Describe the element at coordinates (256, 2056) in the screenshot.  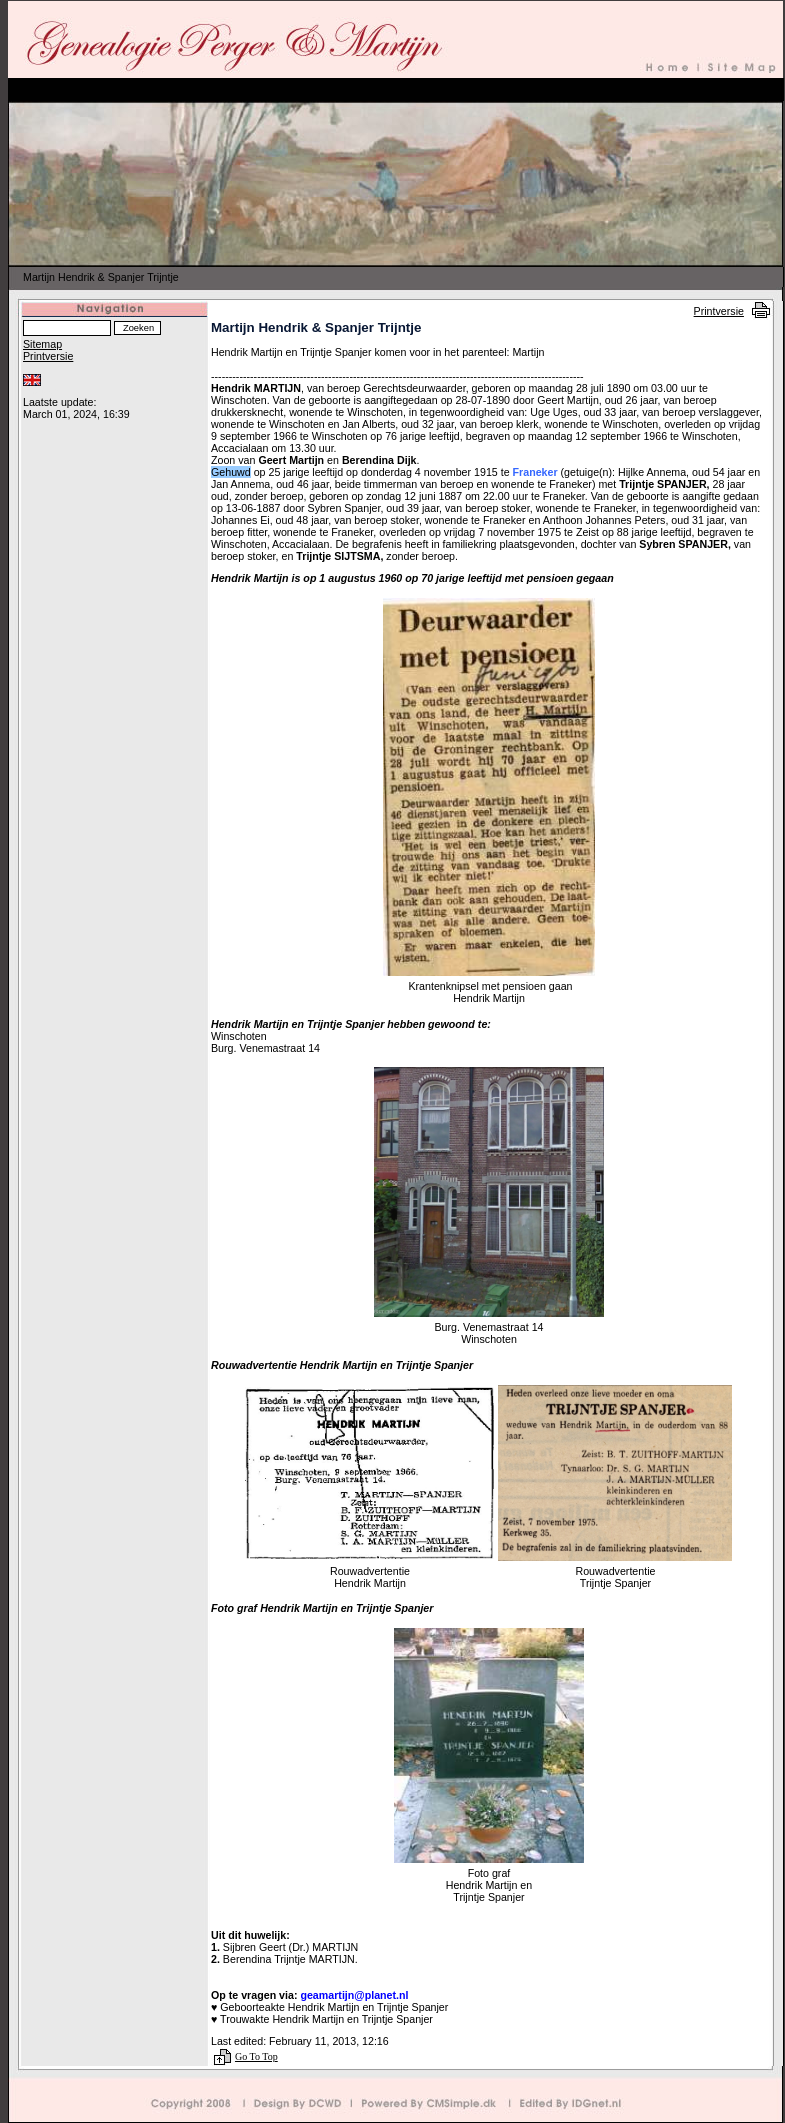
I see `Go To Top` at that location.